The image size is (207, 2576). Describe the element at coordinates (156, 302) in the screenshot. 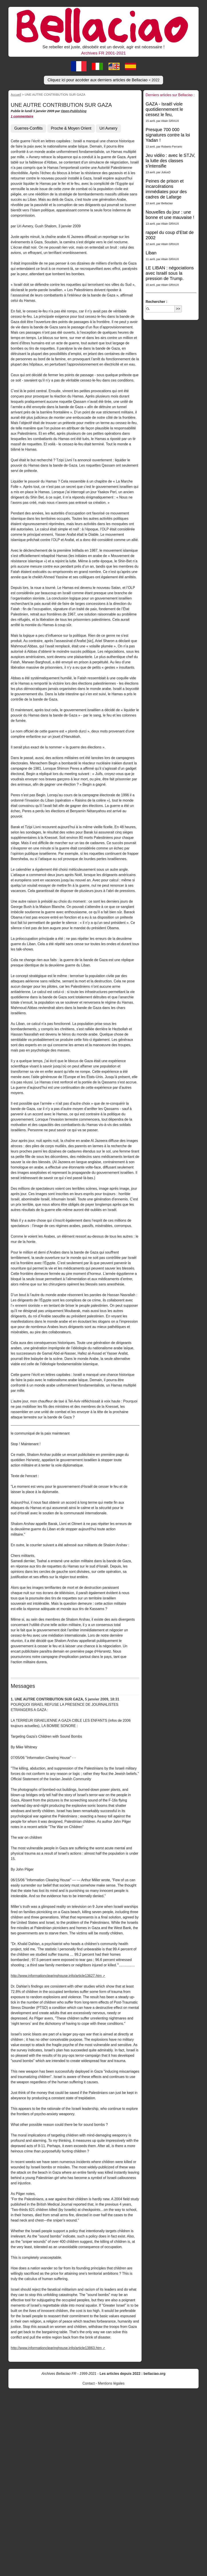

I see `Rechercher :` at that location.